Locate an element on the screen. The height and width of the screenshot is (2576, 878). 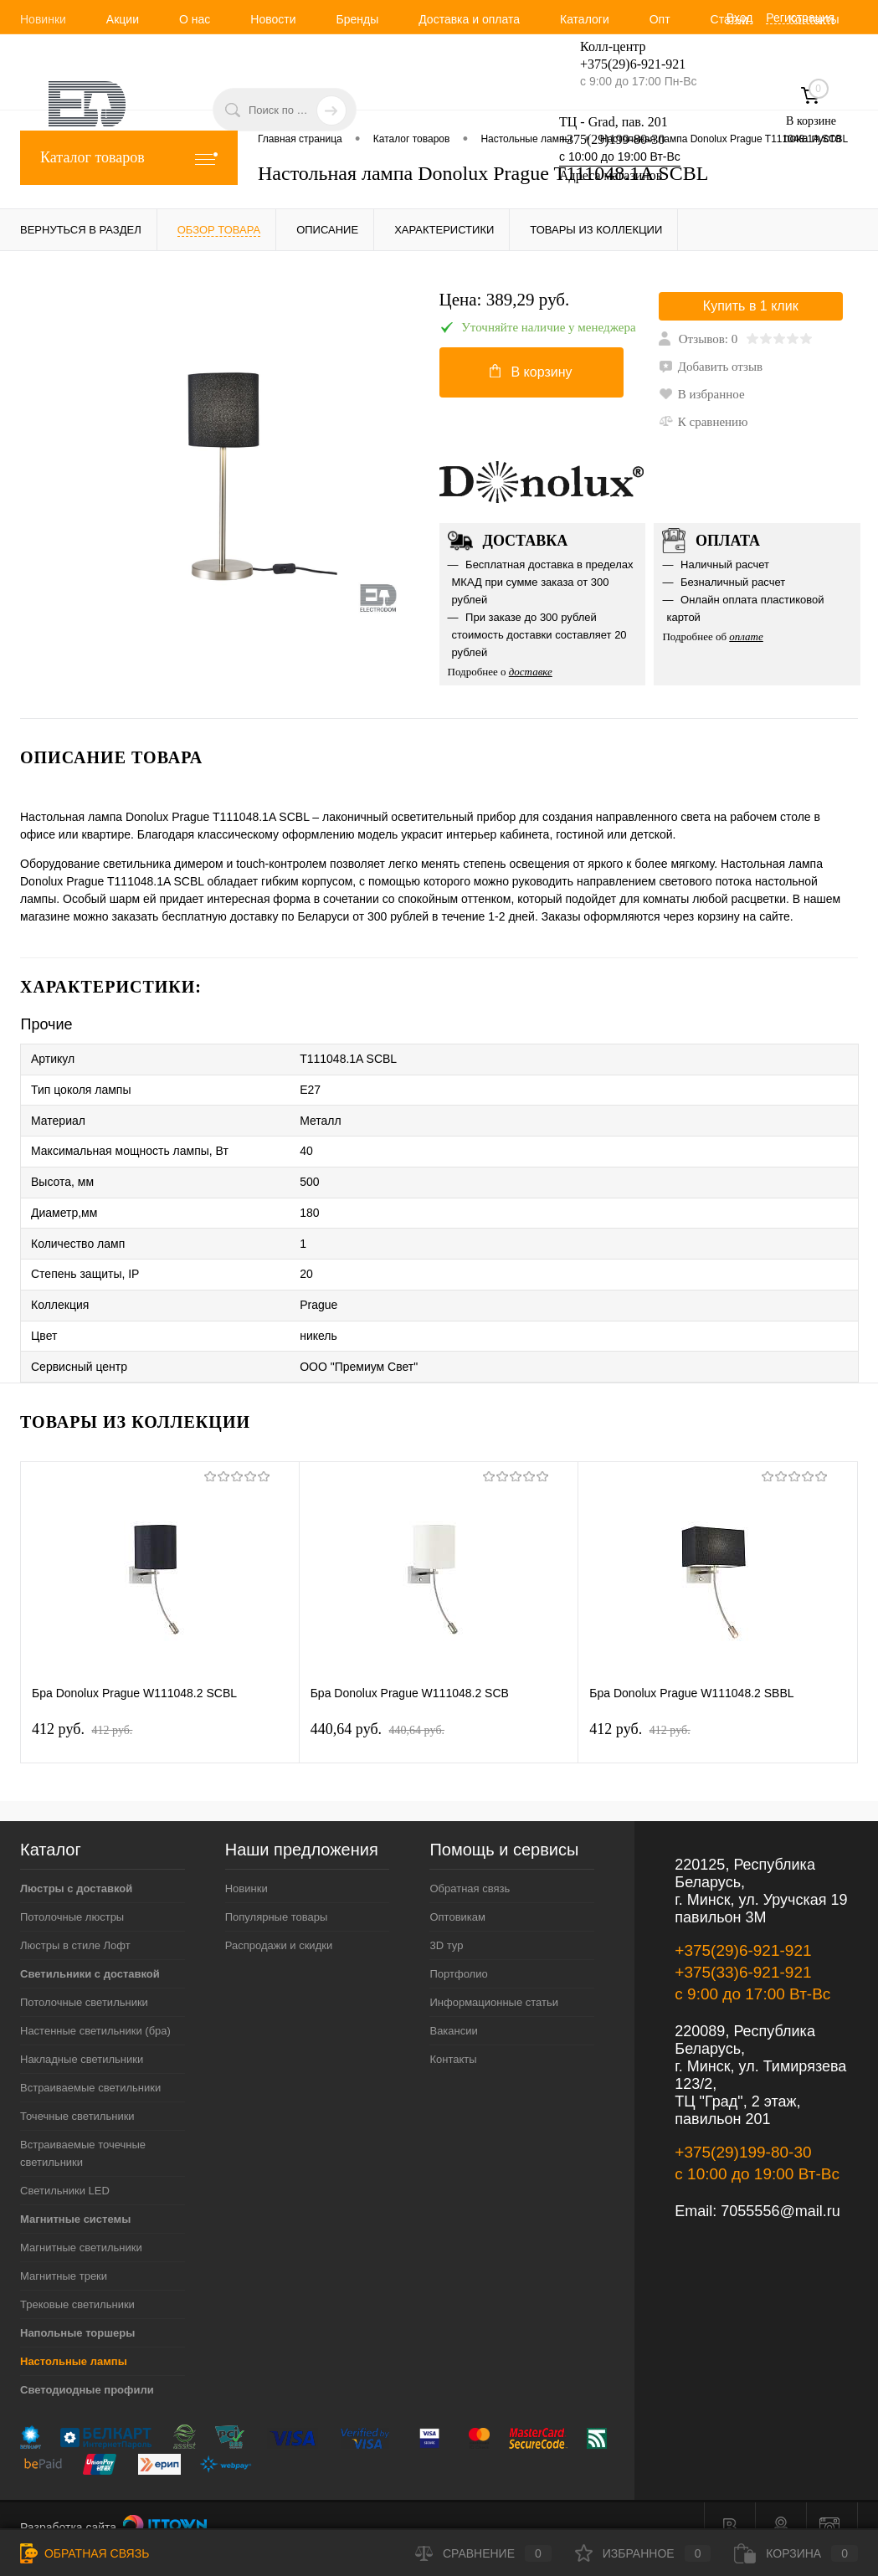
+375(29)6-921-921 is located at coordinates (743, 1928).